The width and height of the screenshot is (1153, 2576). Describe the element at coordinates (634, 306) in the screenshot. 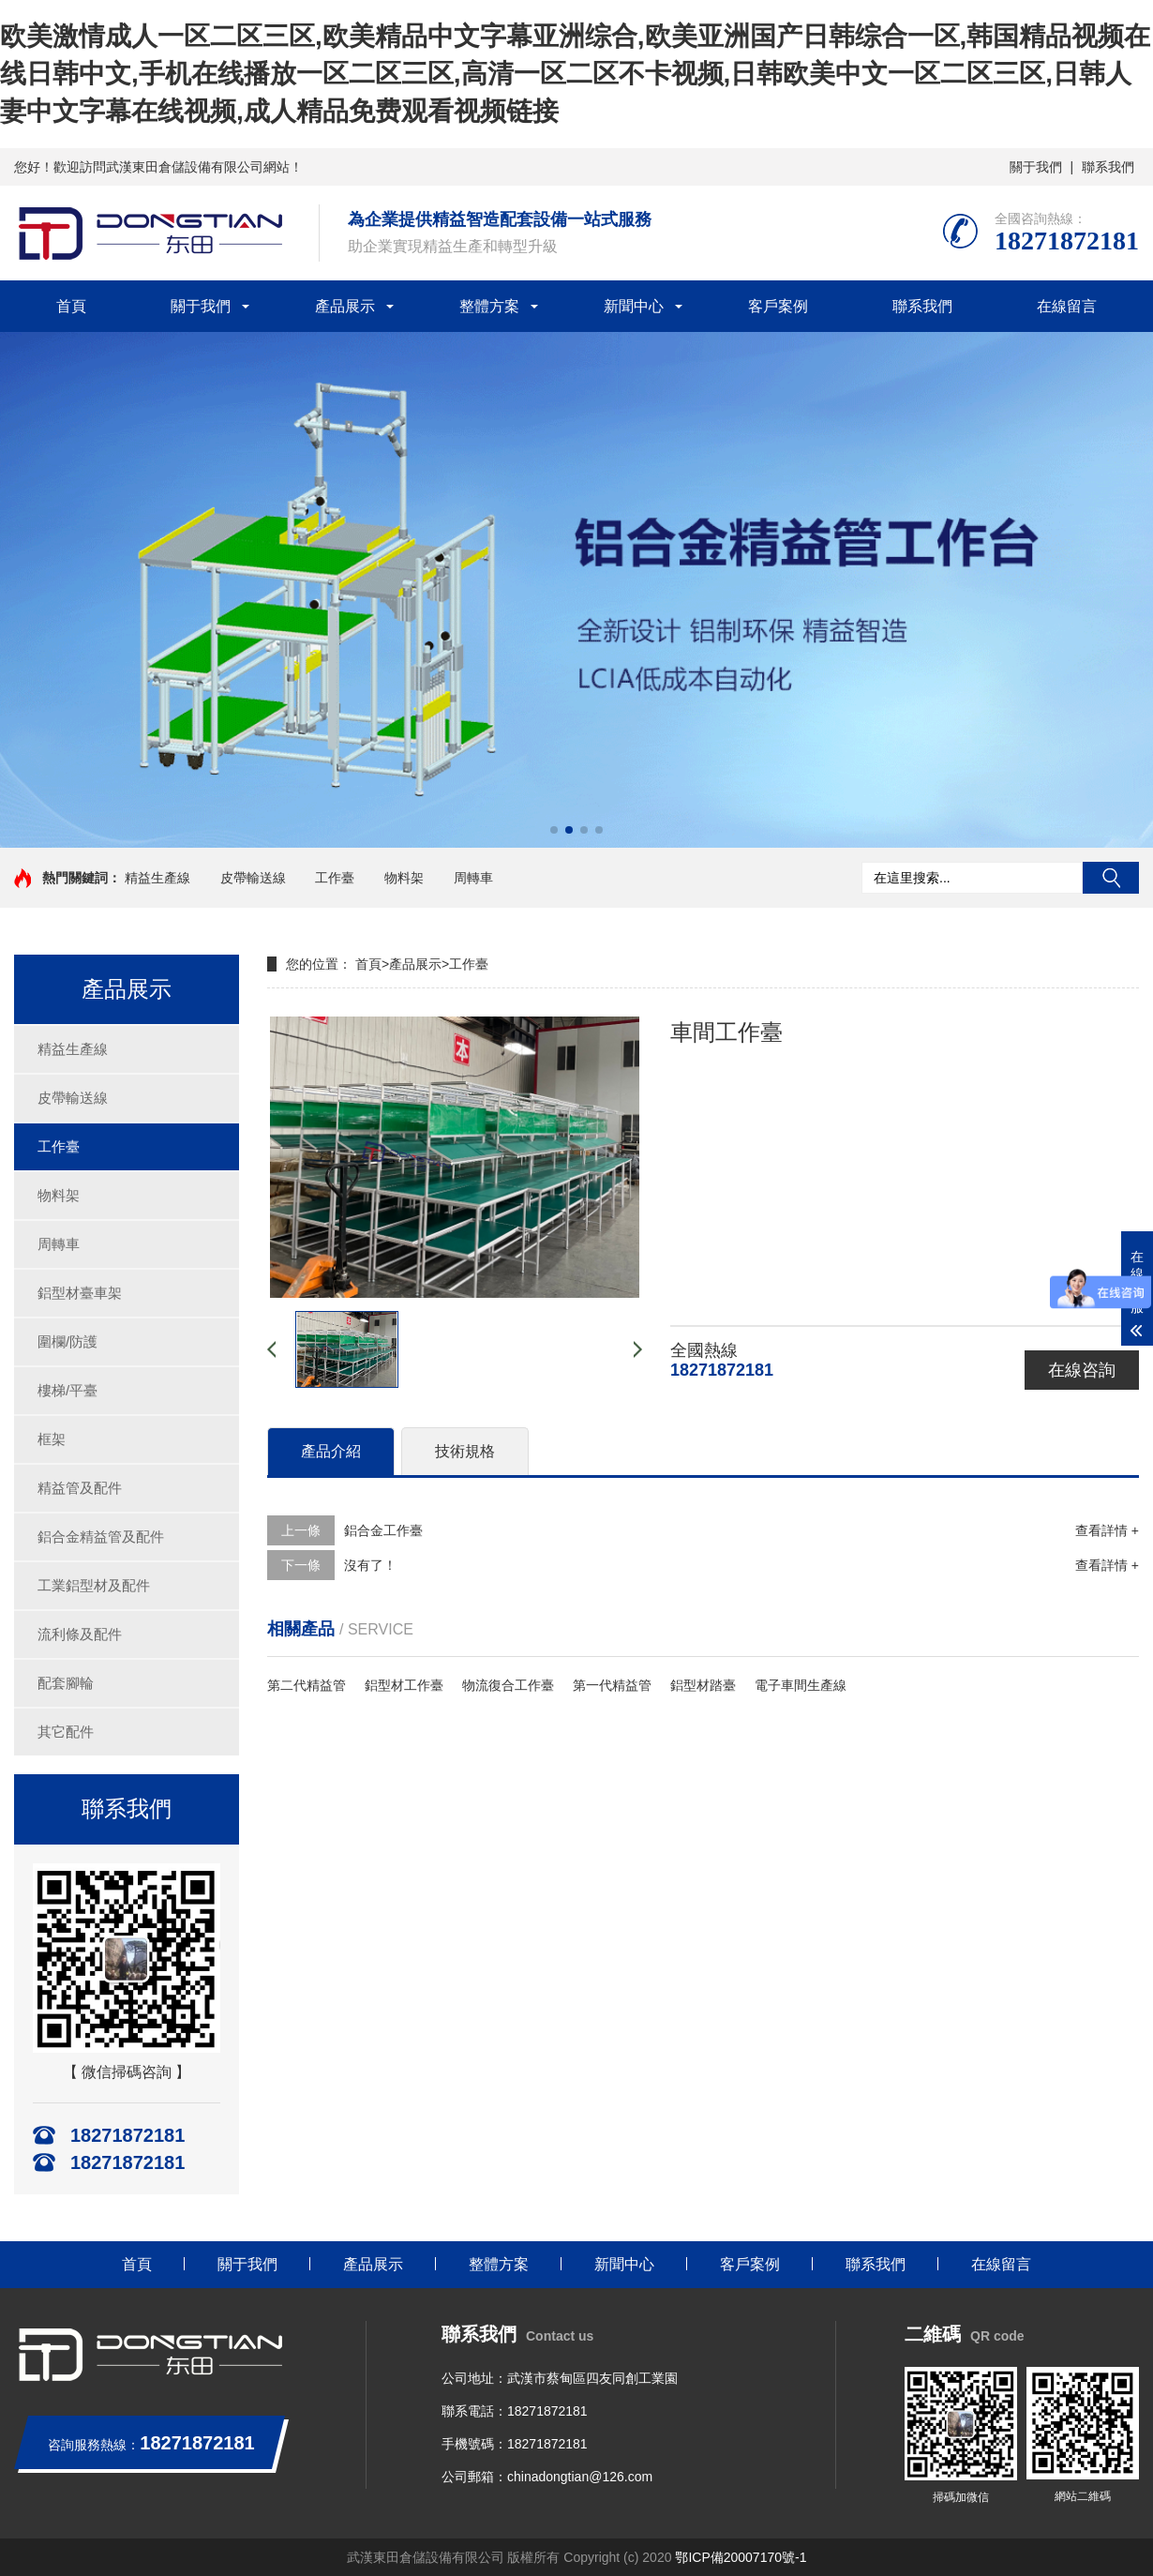

I see `新聞中心` at that location.